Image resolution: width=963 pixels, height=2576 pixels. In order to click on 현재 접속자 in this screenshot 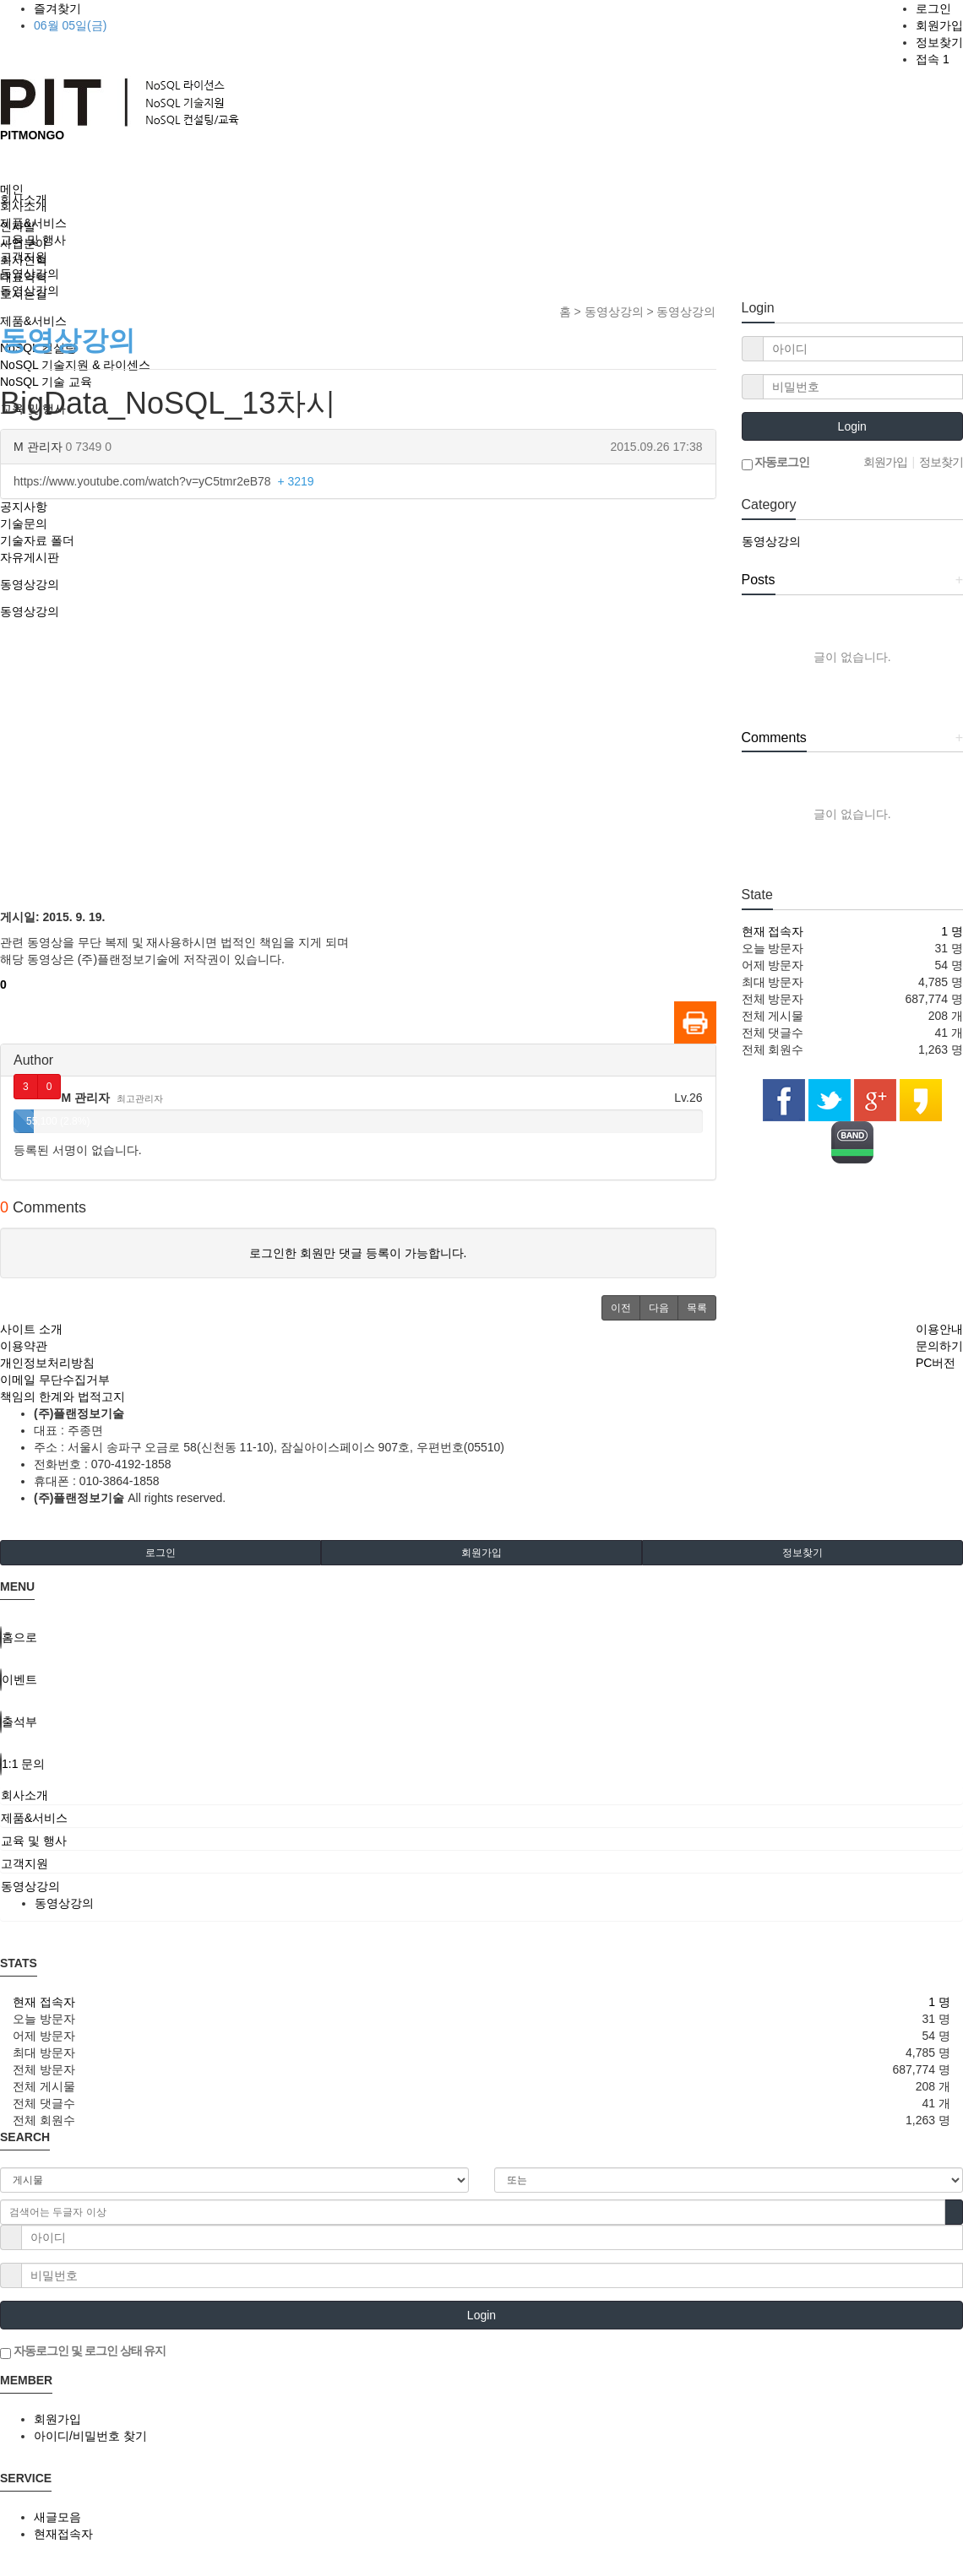, I will do `click(773, 931)`.